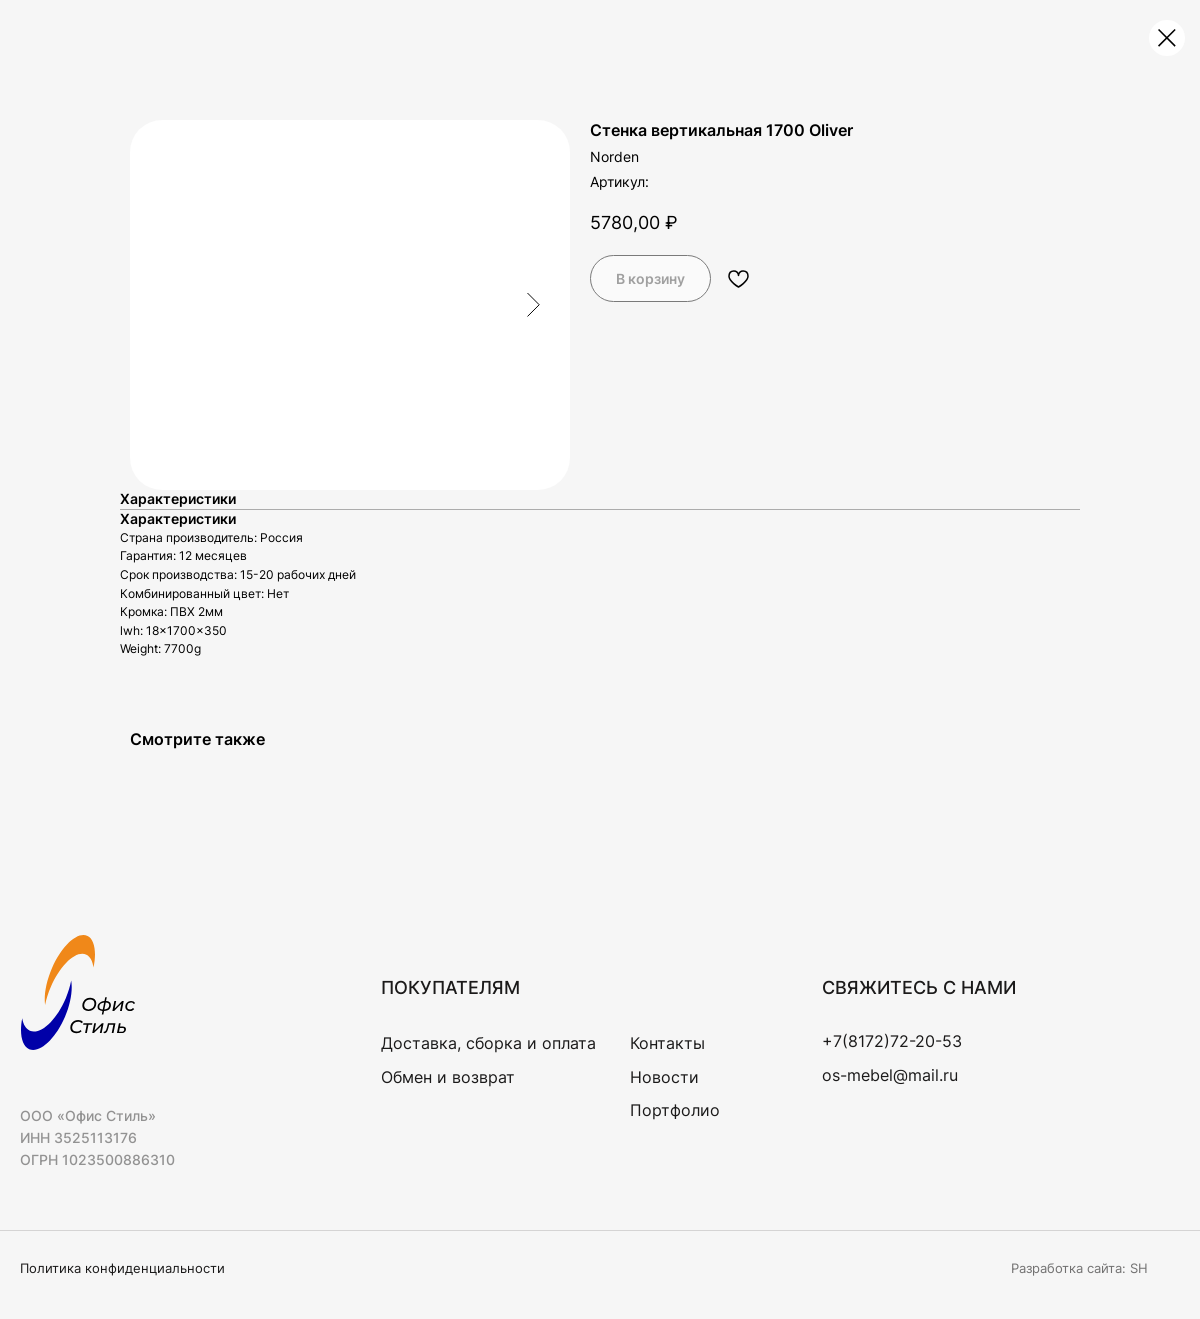 Image resolution: width=1200 pixels, height=1319 pixels. Describe the element at coordinates (892, 1041) in the screenshot. I see `+7(8172)72-20-53` at that location.